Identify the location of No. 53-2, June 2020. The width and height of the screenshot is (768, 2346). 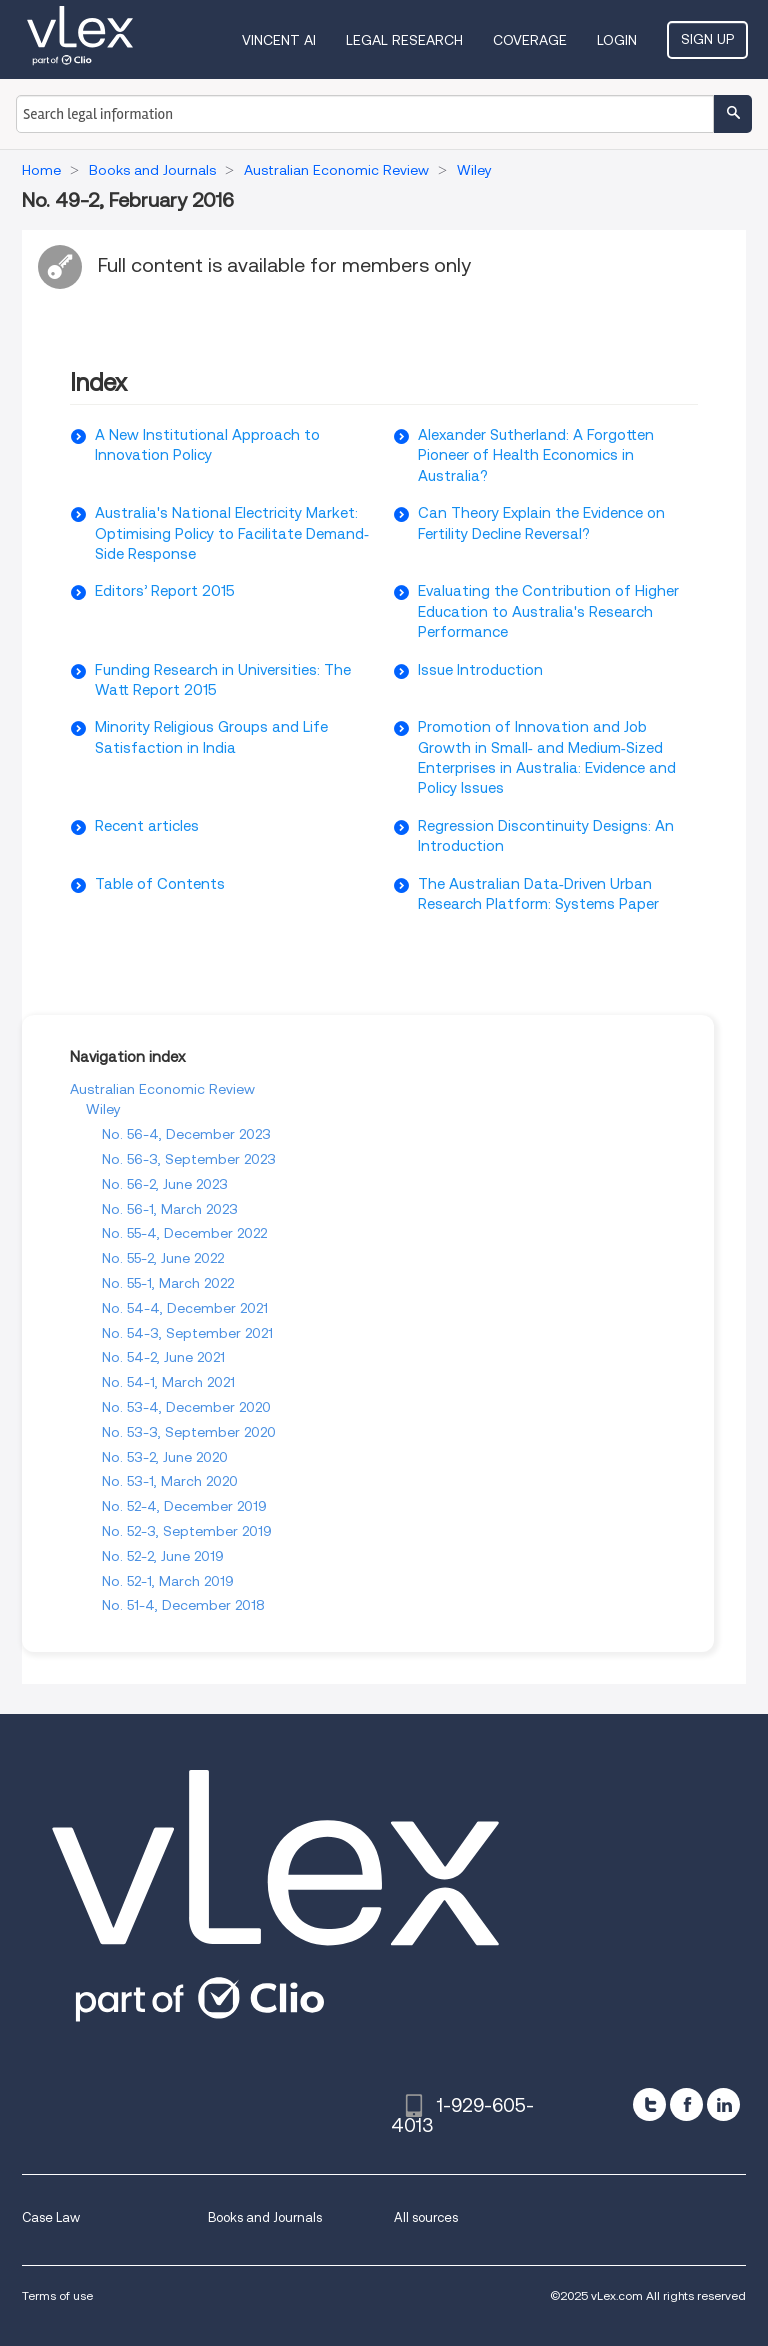
(165, 1457).